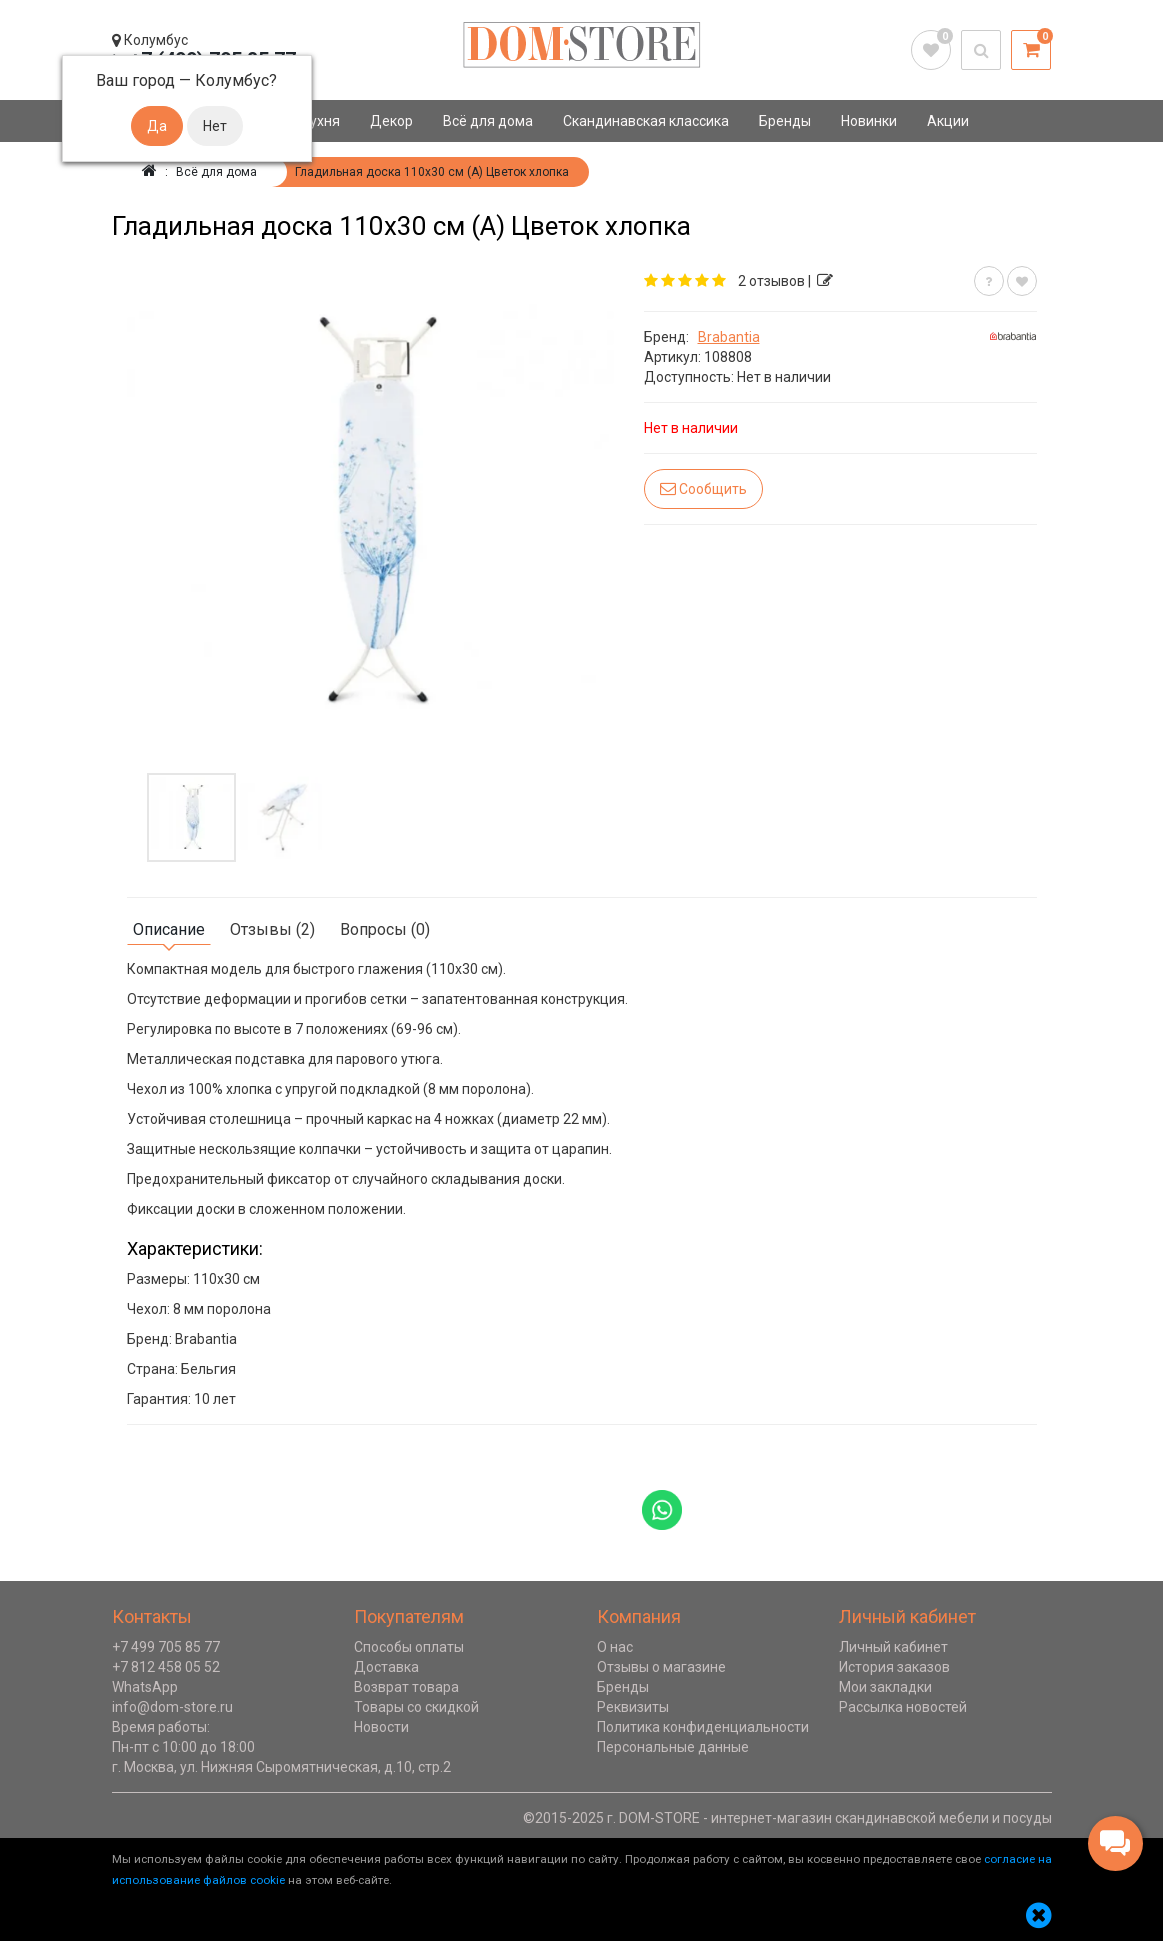  What do you see at coordinates (885, 1687) in the screenshot?
I see `Мои закладки` at bounding box center [885, 1687].